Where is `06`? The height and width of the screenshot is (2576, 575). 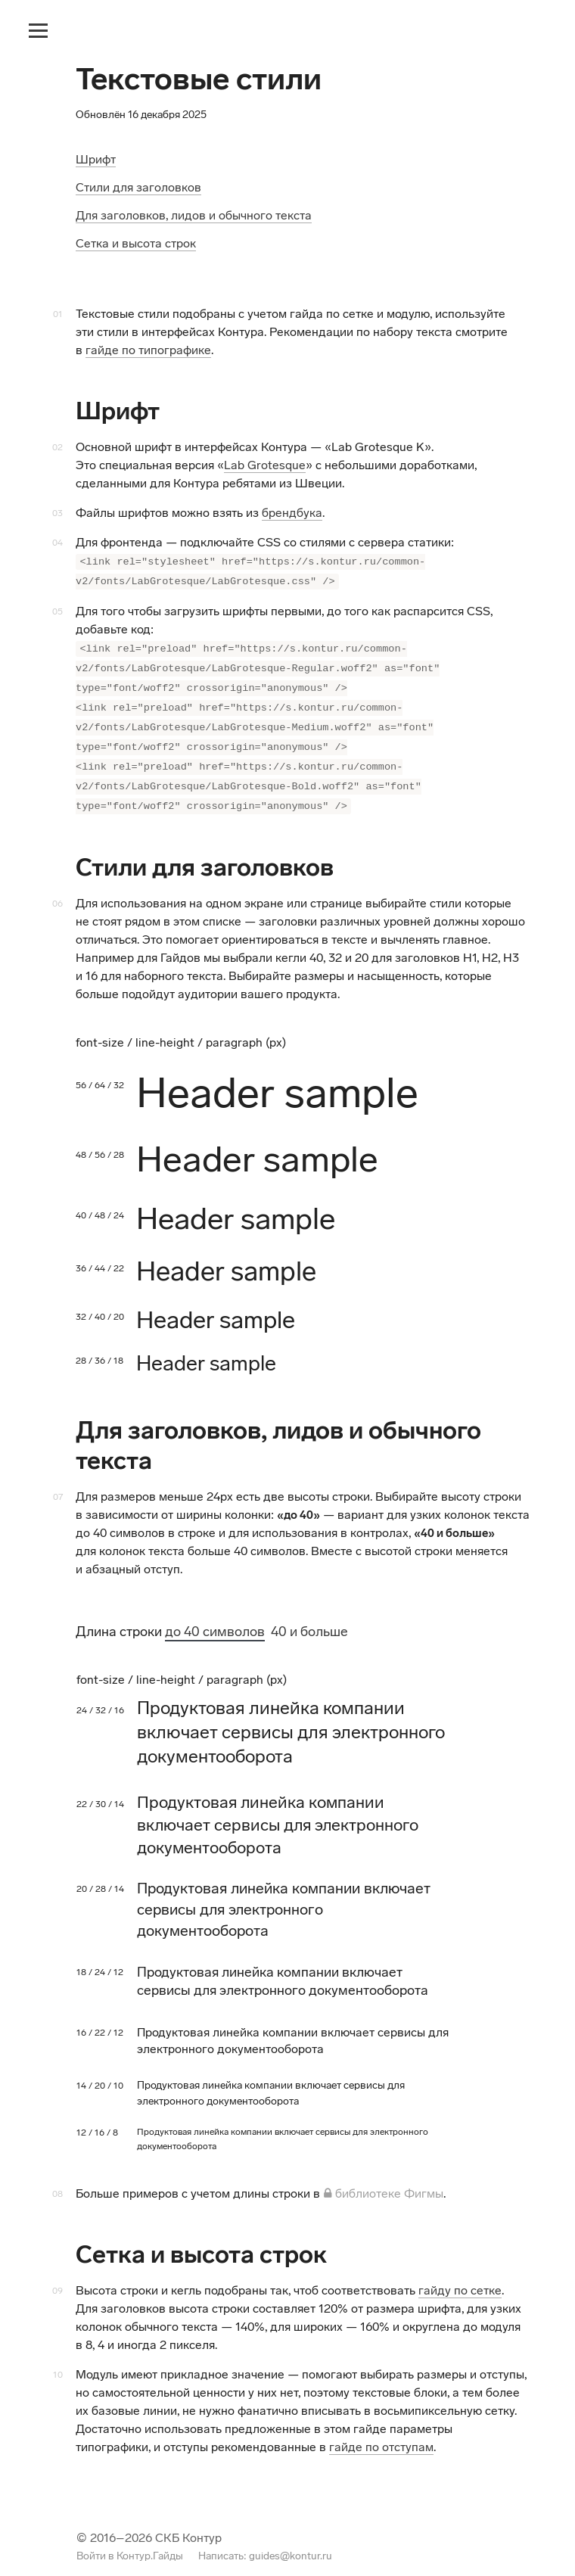
06 is located at coordinates (57, 887).